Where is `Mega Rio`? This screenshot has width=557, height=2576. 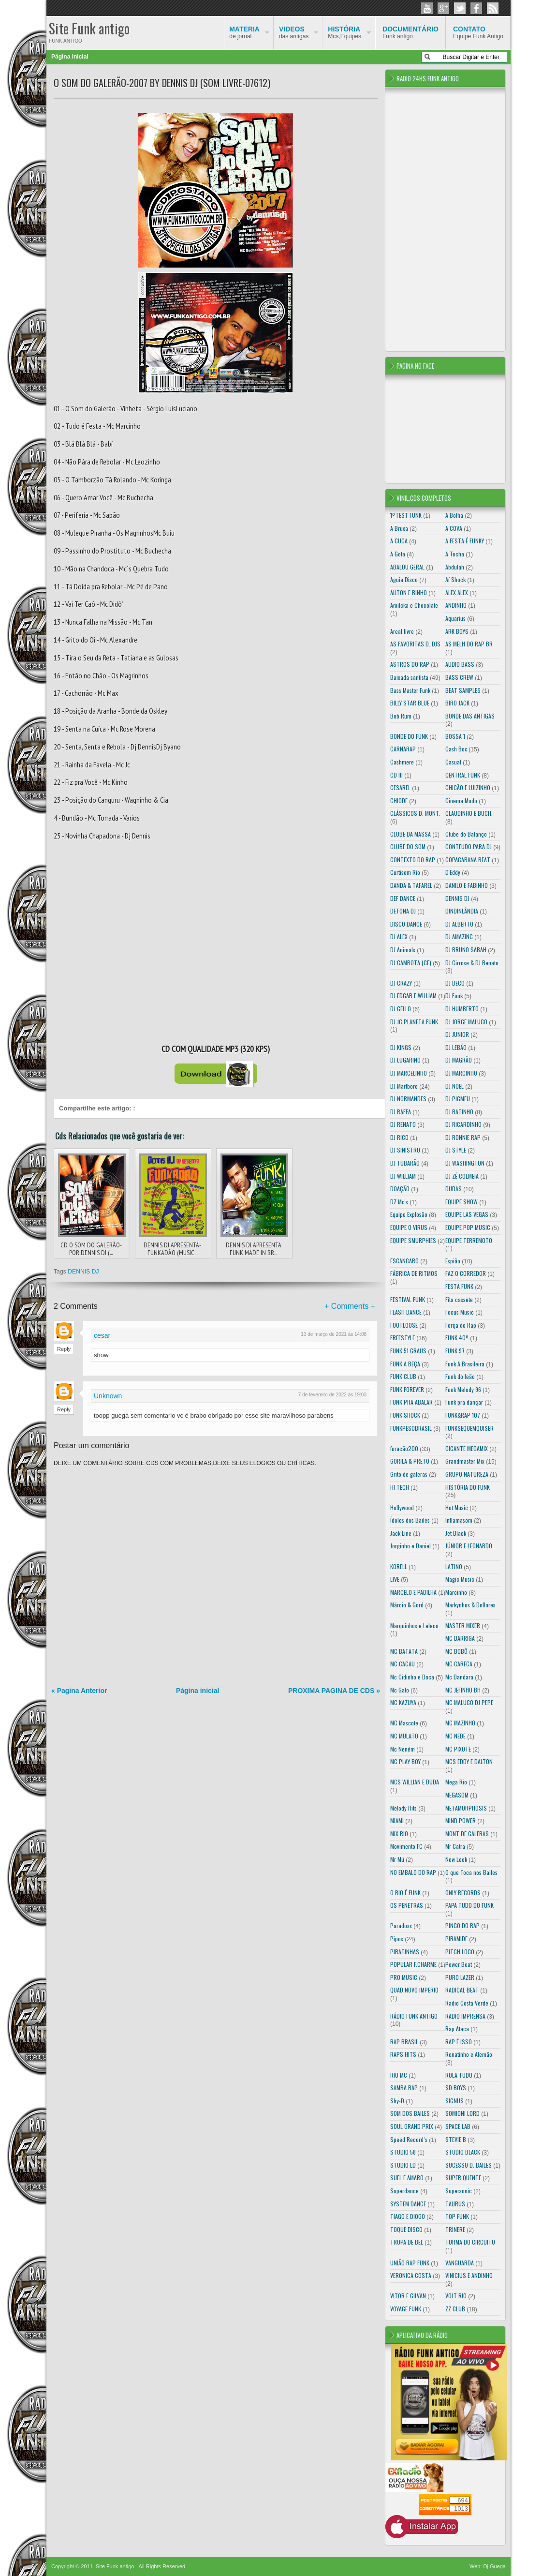
Mega Rio is located at coordinates (456, 1782).